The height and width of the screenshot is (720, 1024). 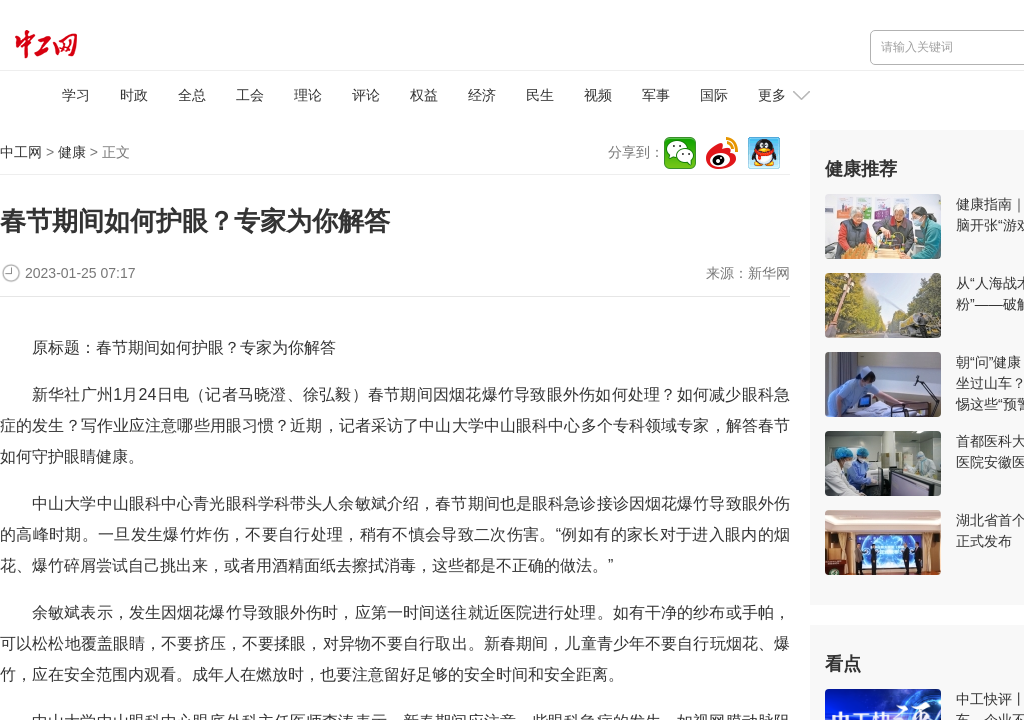 I want to click on 全总, so click(x=192, y=95).